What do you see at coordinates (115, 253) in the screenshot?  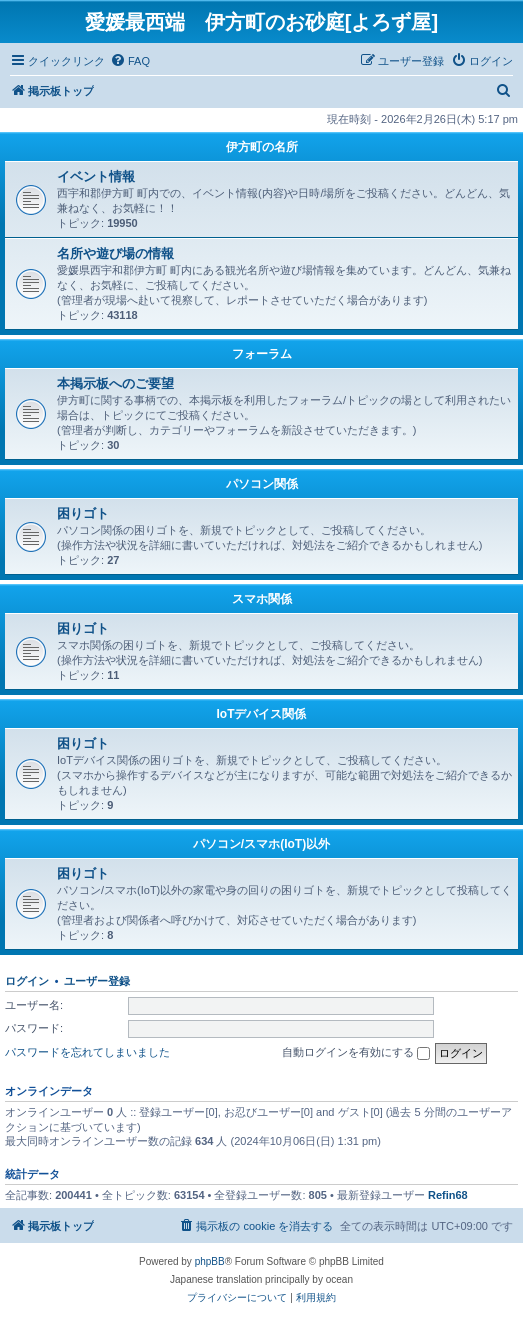 I see `名所や遊び場の情報` at bounding box center [115, 253].